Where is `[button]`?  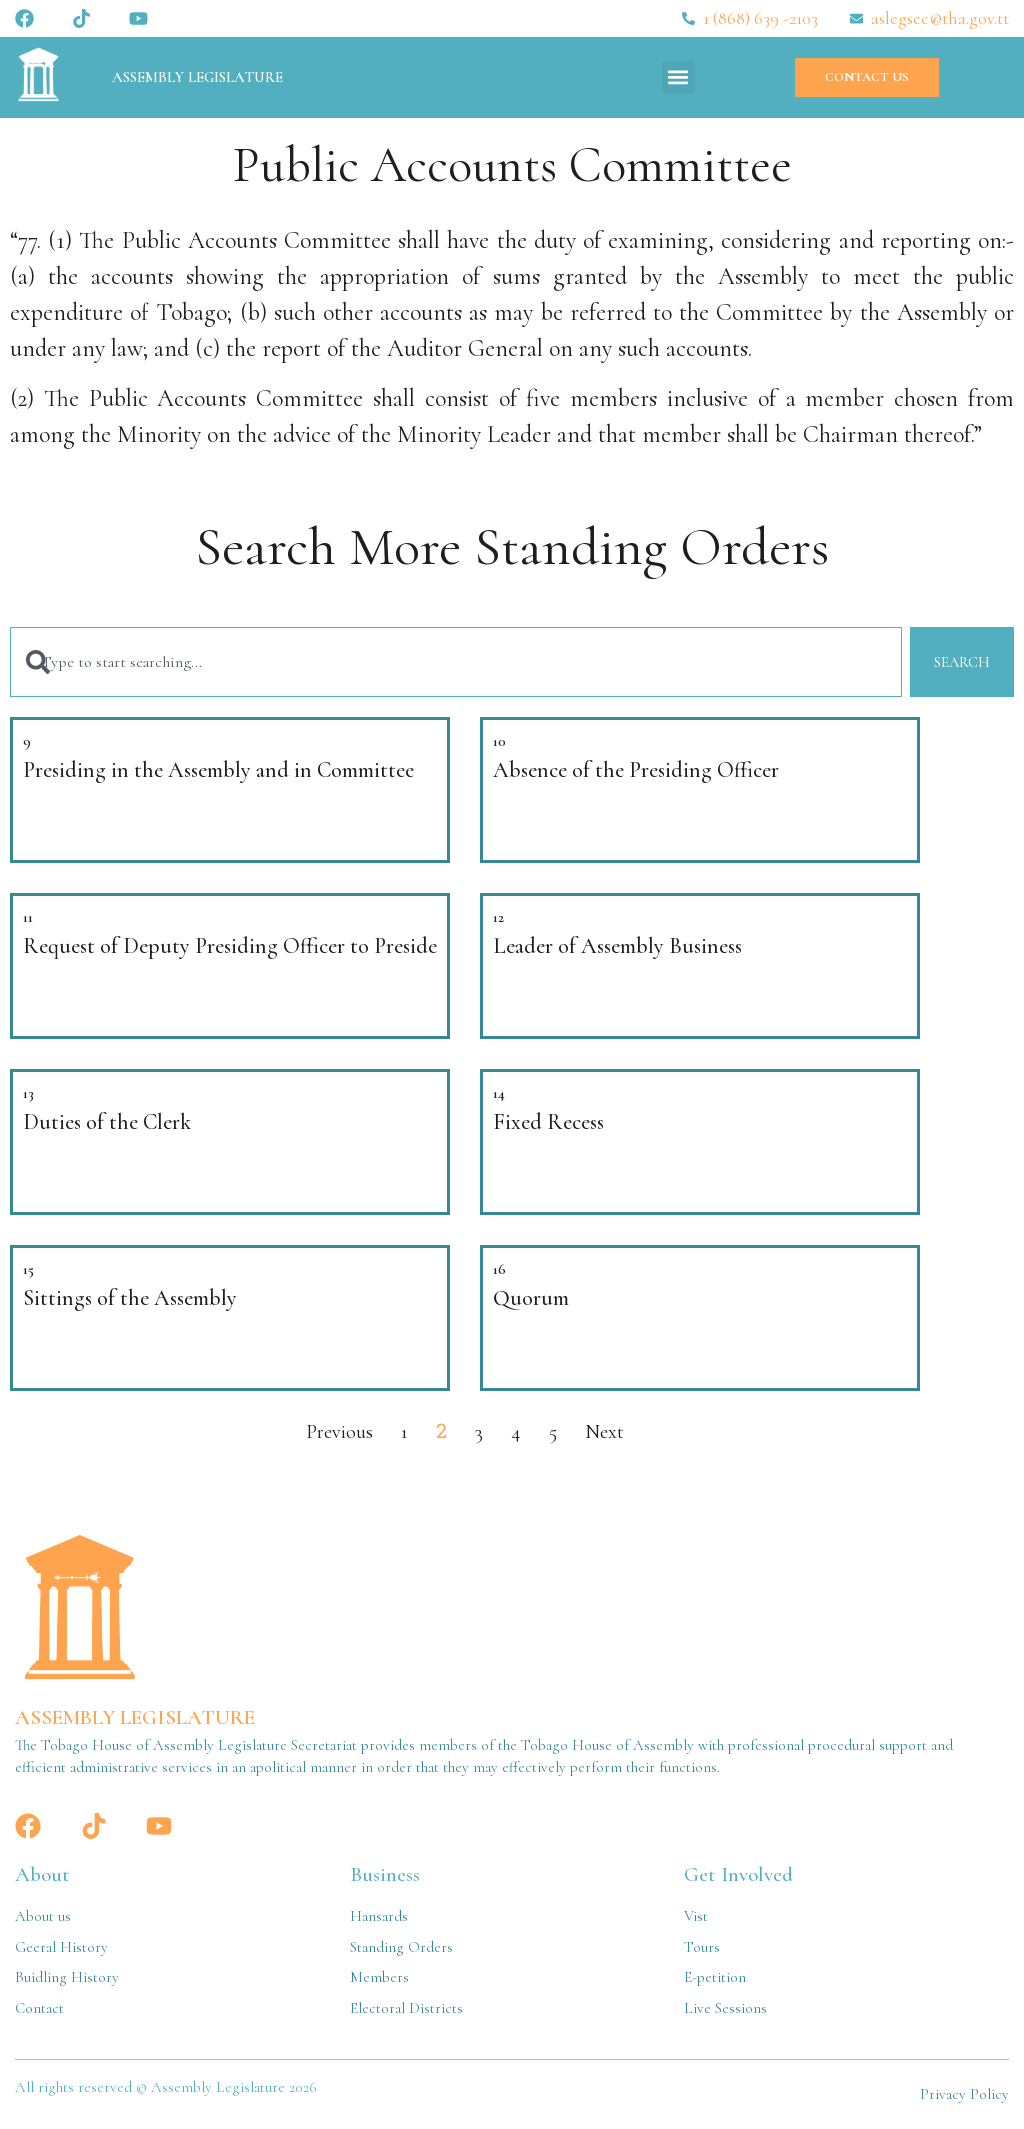 [button] is located at coordinates (678, 77).